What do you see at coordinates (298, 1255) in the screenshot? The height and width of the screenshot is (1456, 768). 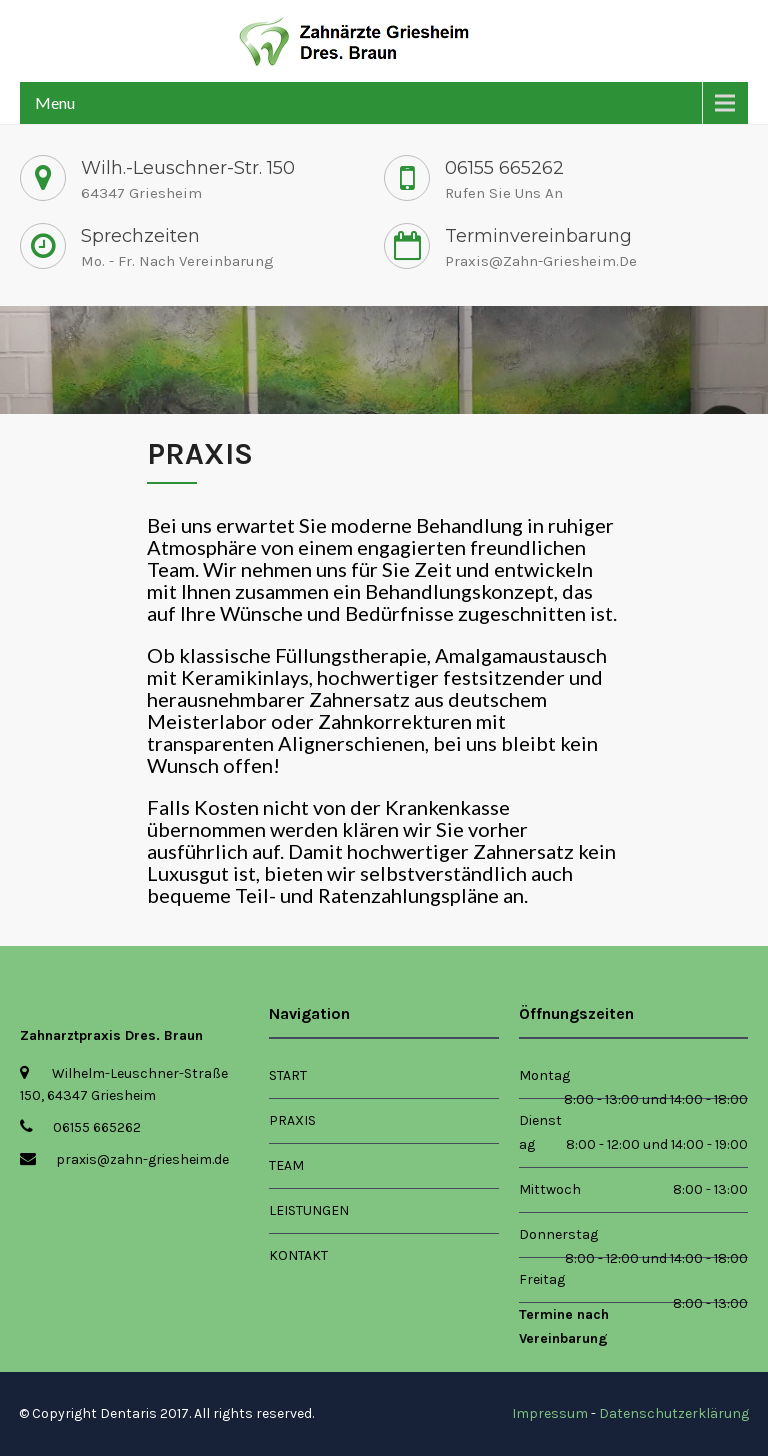 I see `Kontakt` at bounding box center [298, 1255].